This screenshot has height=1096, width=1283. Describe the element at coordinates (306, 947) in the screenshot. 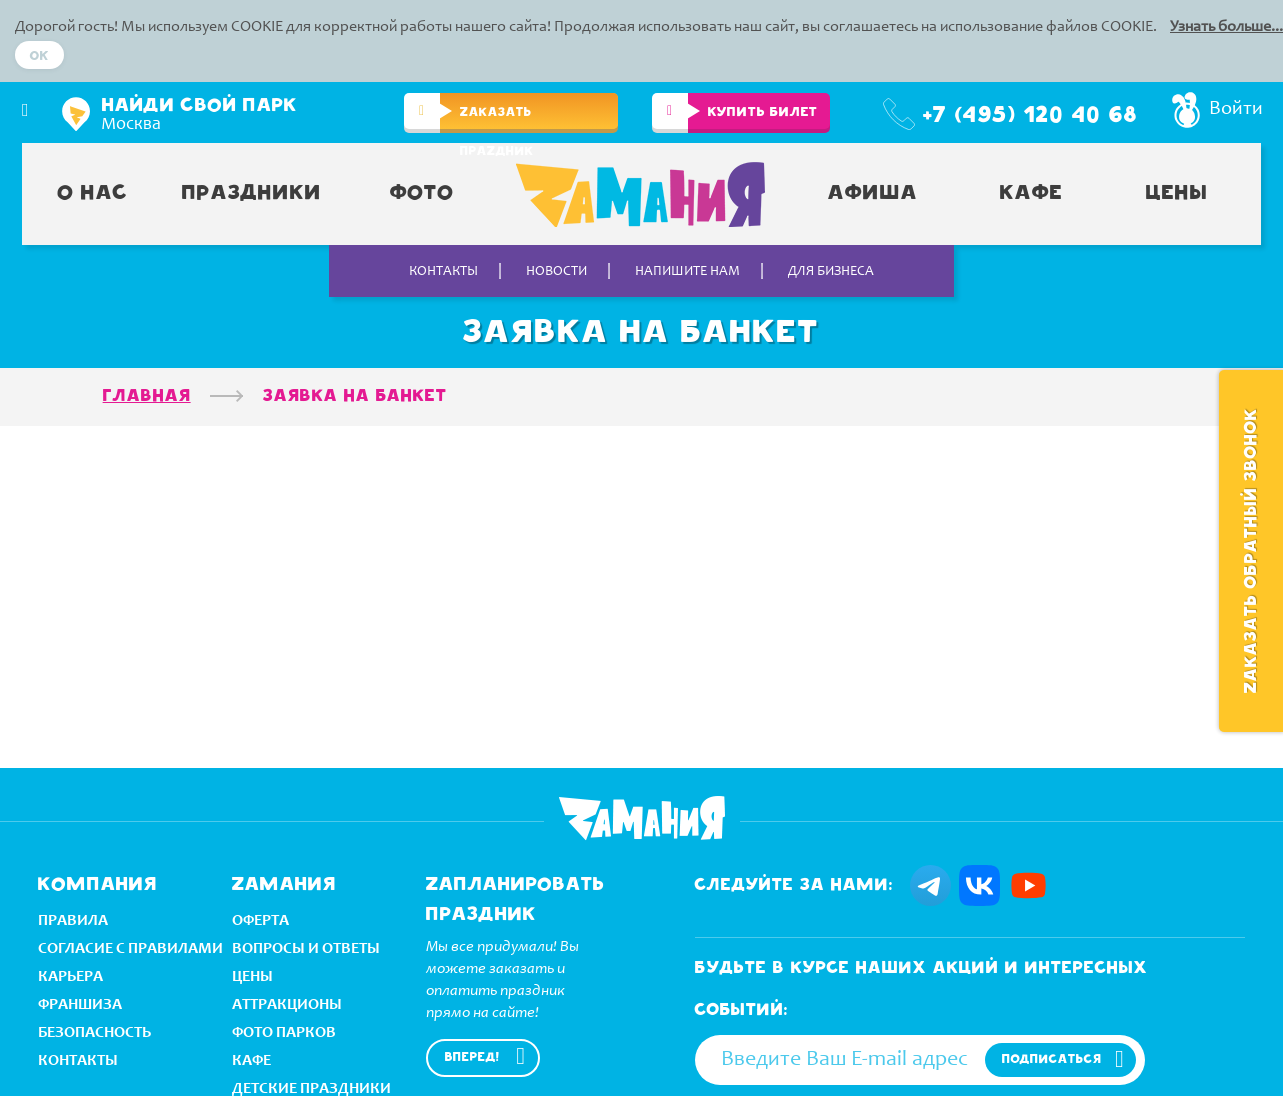

I see `вопросы и ответы` at that location.